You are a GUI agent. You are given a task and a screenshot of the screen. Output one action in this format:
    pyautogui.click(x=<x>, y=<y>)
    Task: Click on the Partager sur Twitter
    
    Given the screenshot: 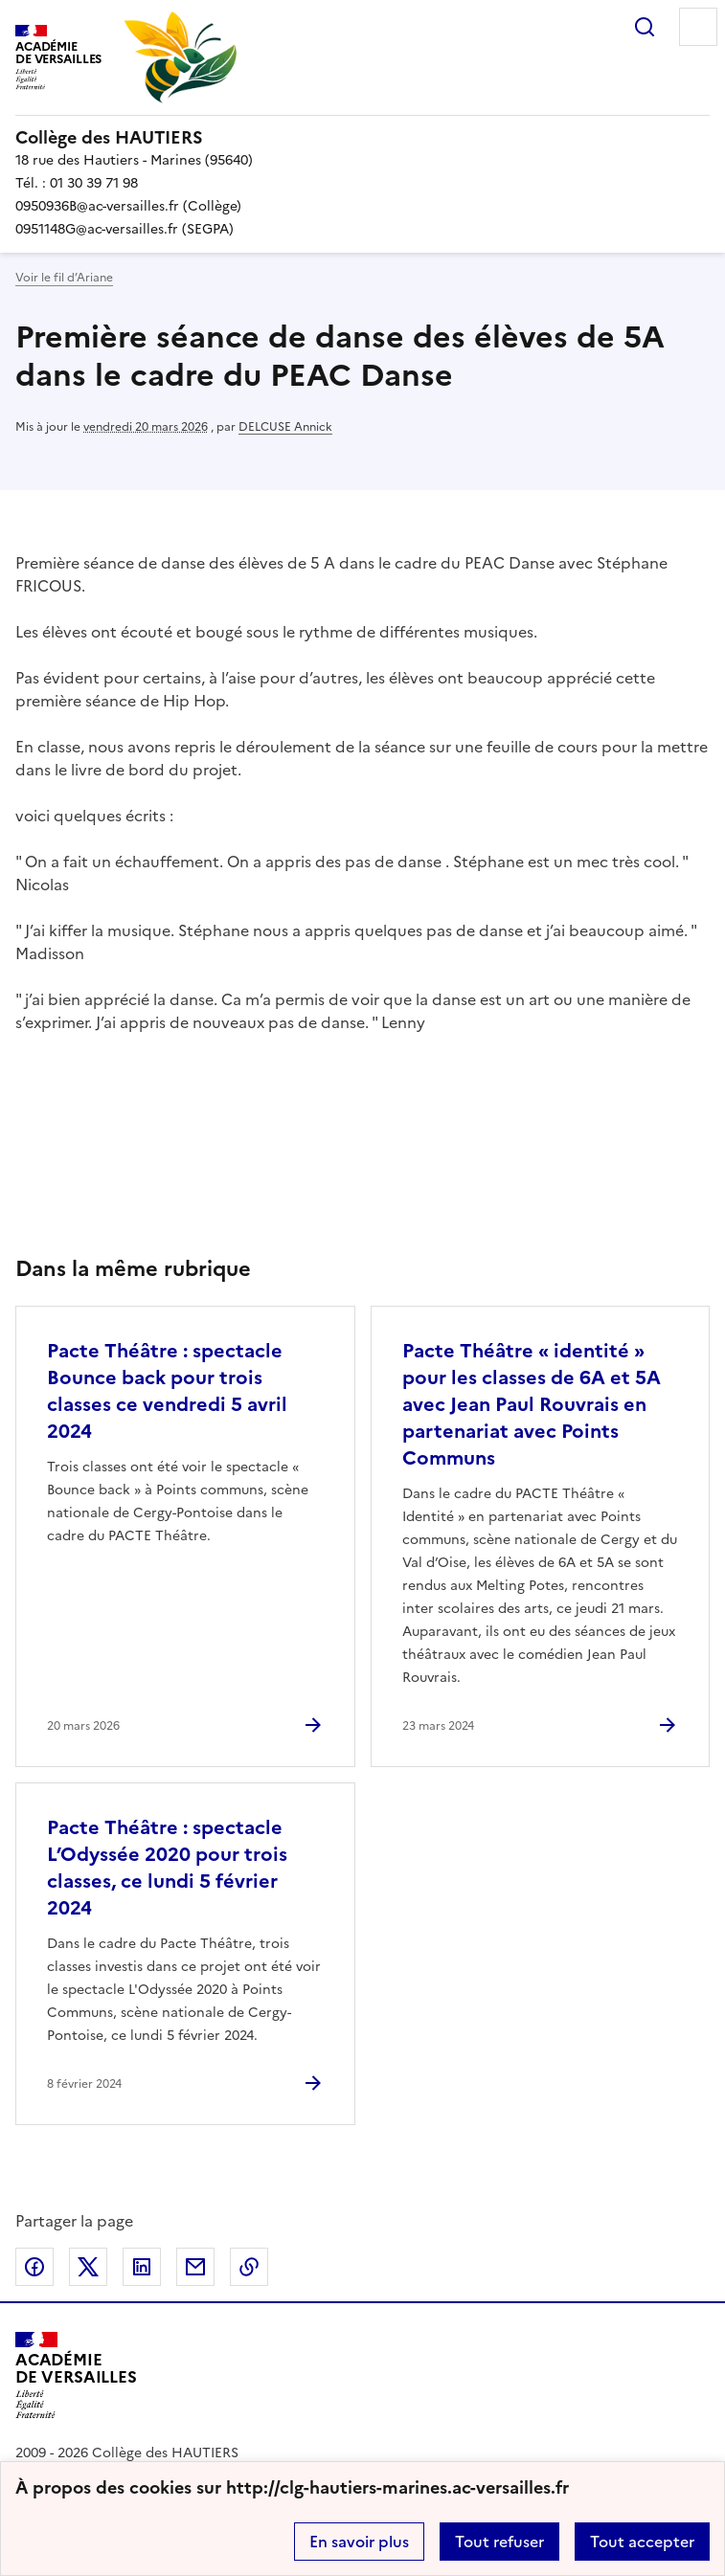 What is the action you would take?
    pyautogui.click(x=88, y=2267)
    